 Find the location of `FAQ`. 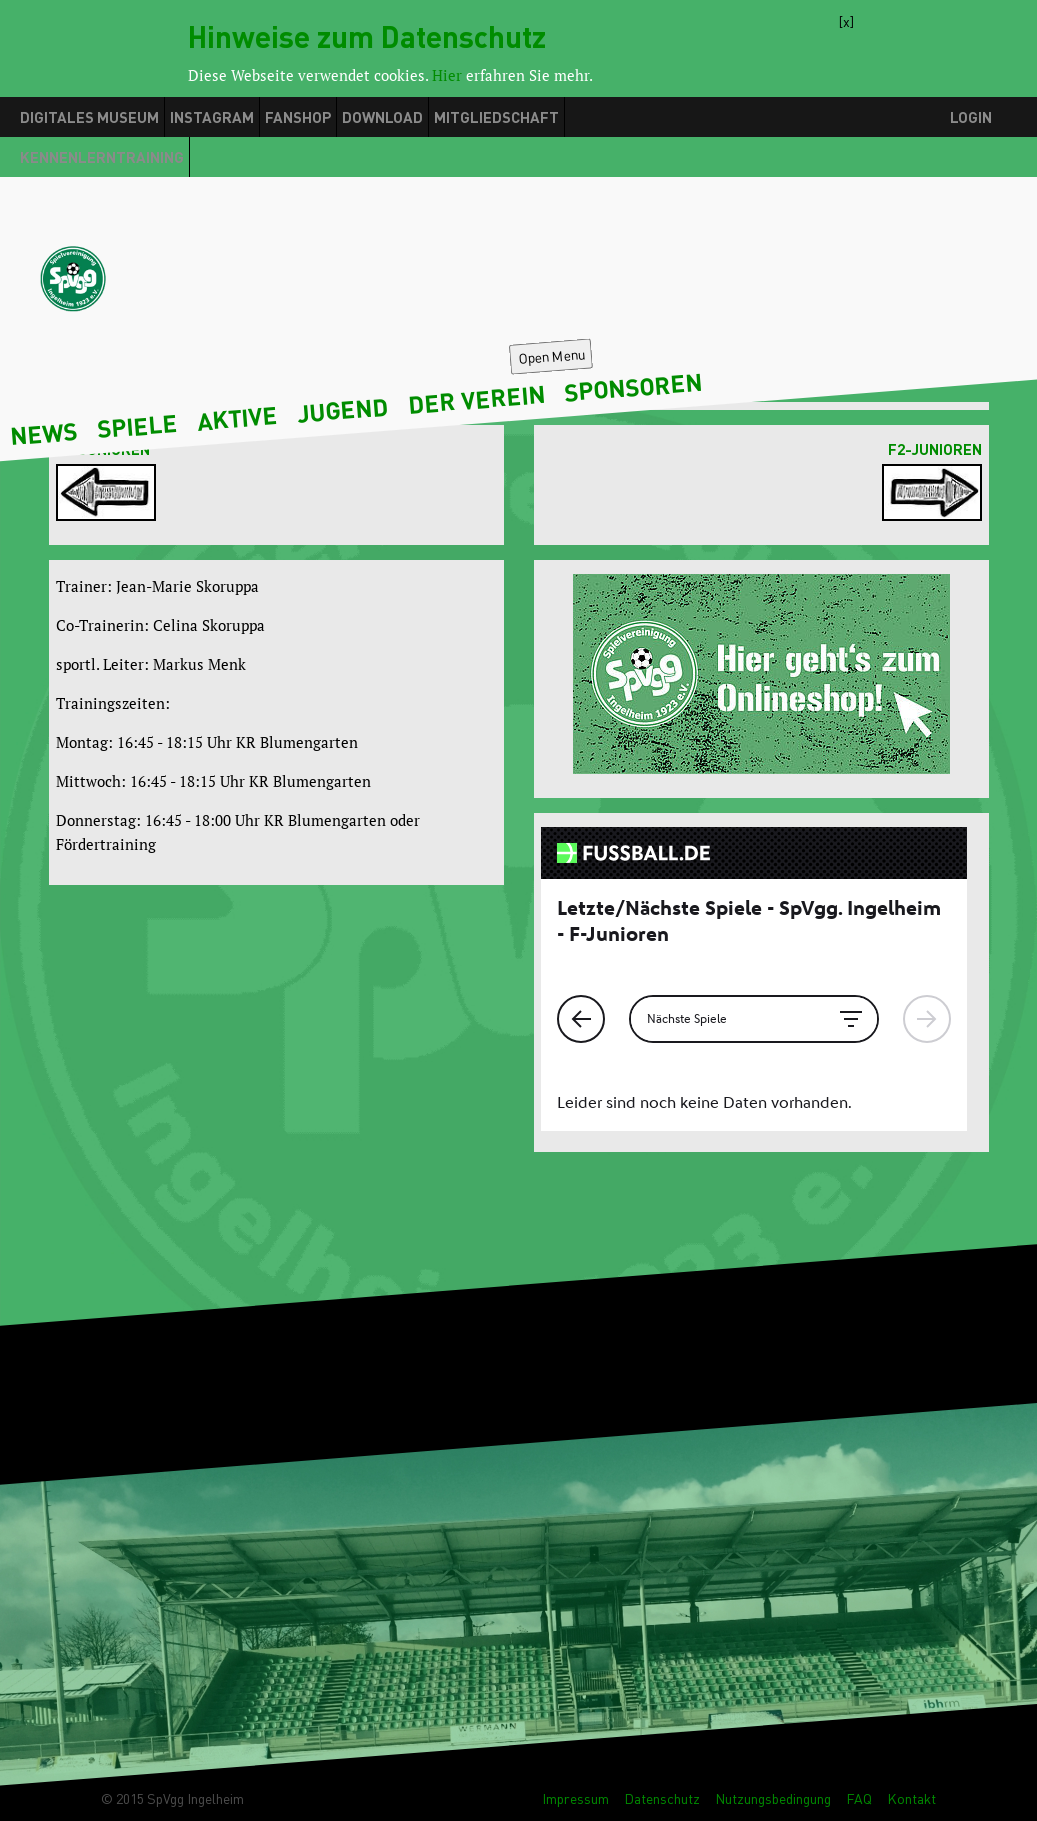

FAQ is located at coordinates (859, 1798).